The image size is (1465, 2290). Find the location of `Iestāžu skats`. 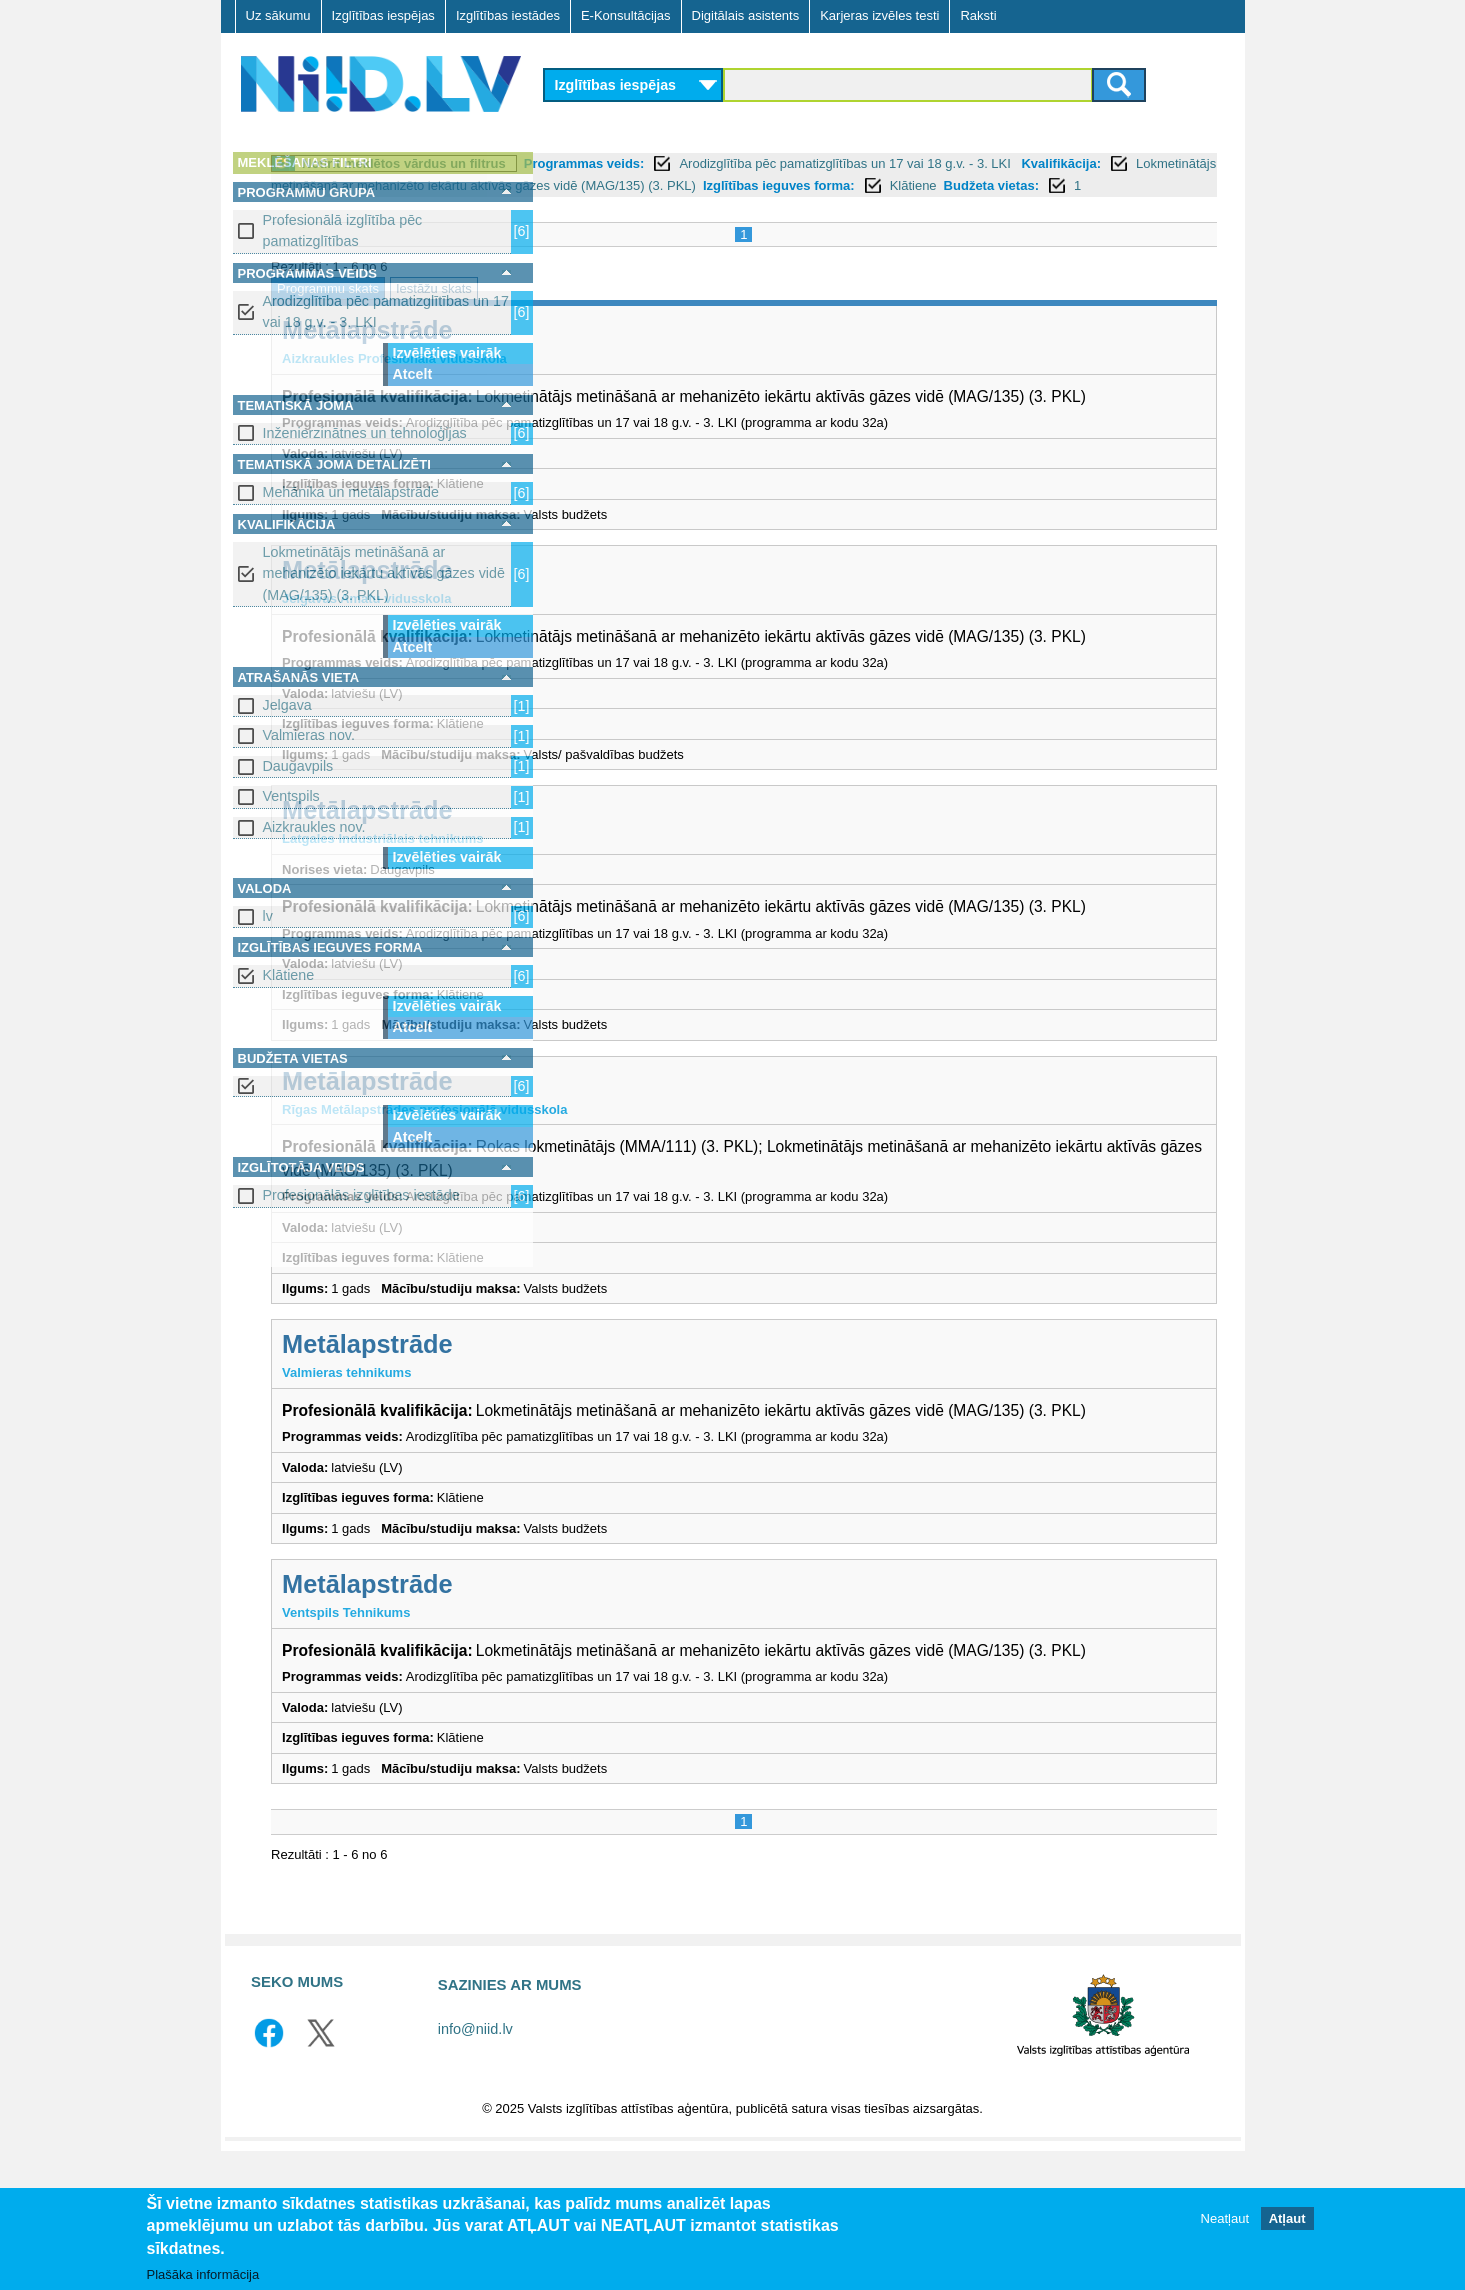

Iestāžu skats is located at coordinates (711, 310).